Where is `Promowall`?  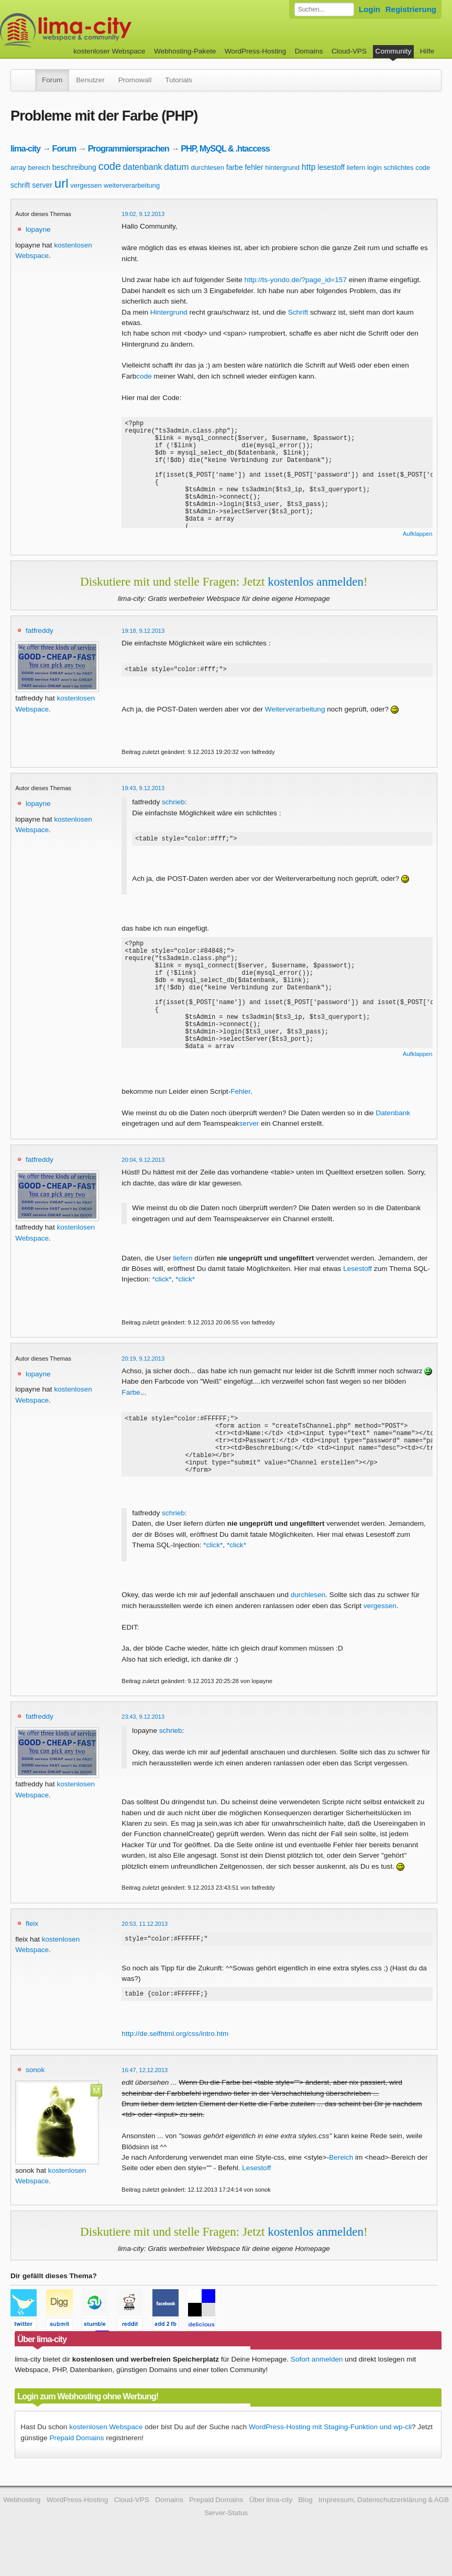
Promowall is located at coordinates (134, 80).